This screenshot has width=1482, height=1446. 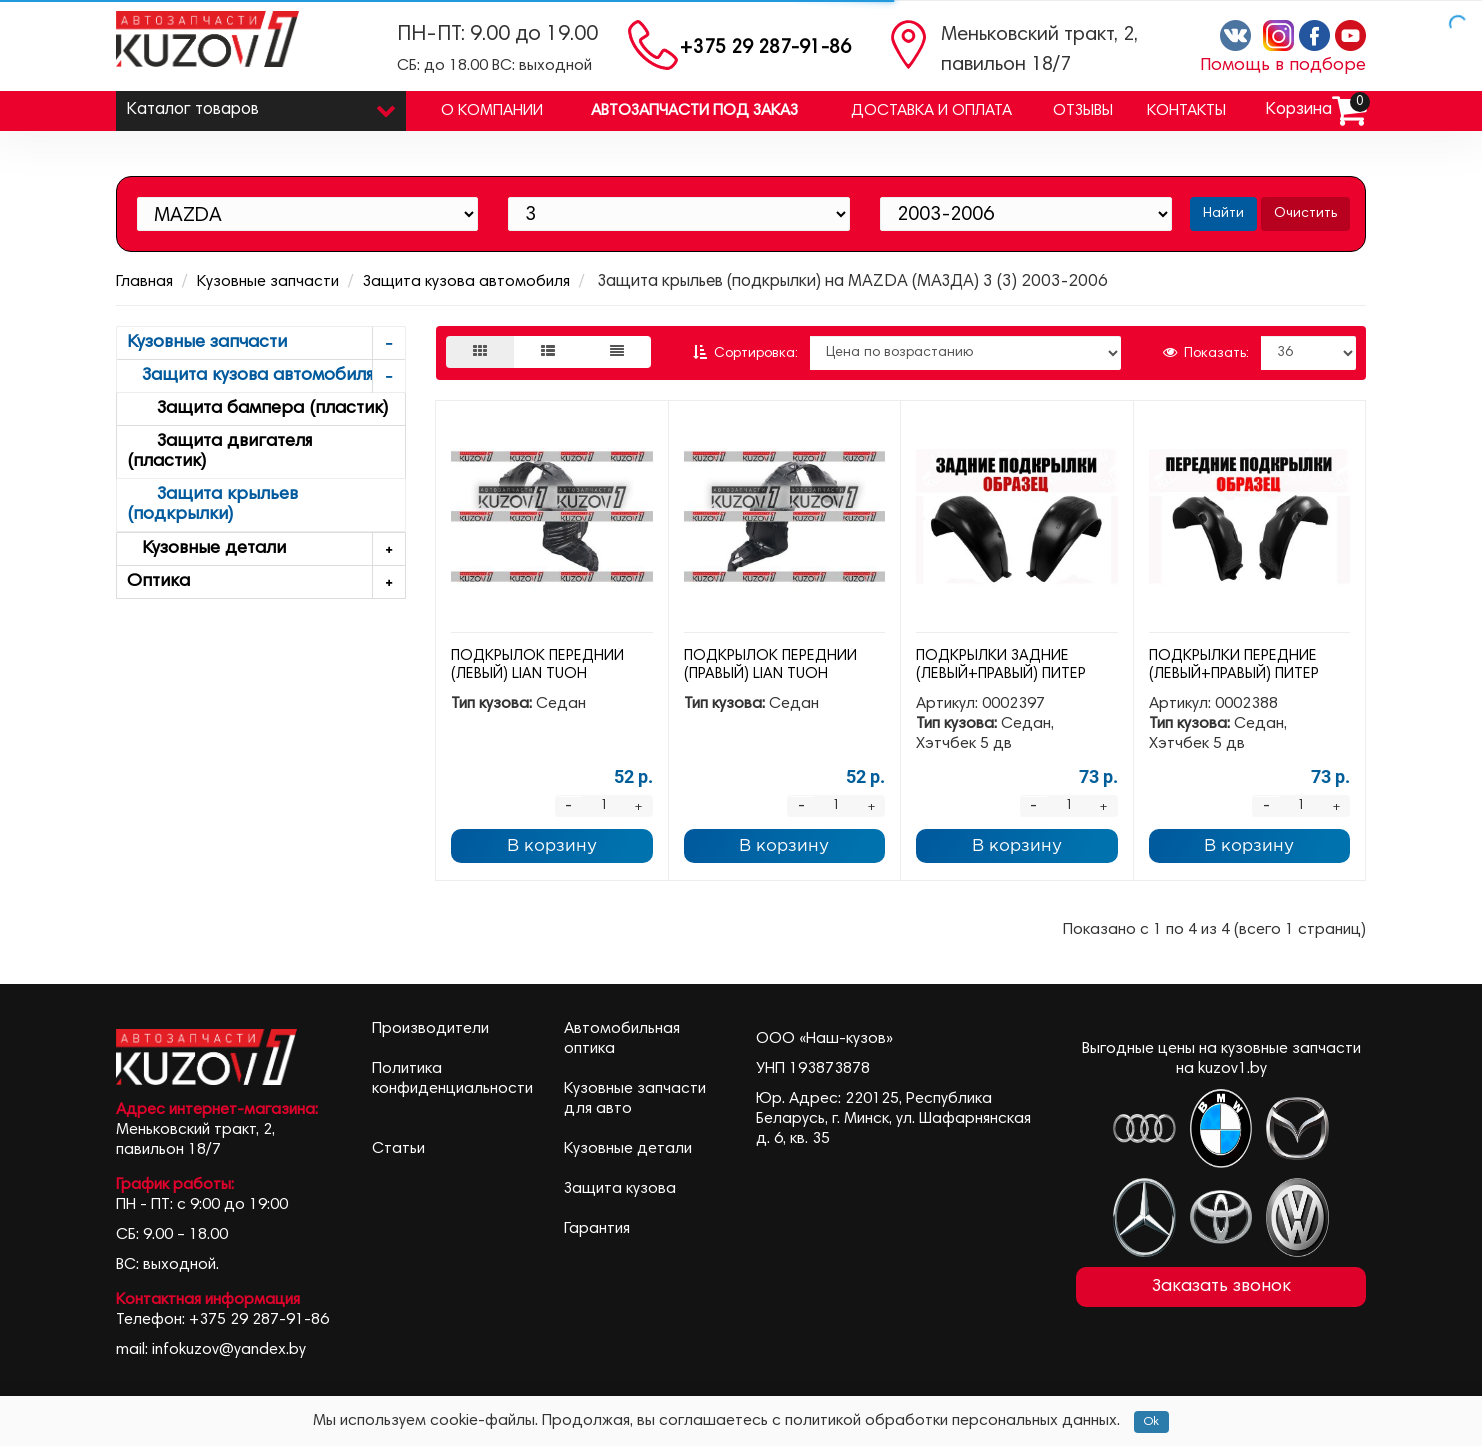 What do you see at coordinates (492, 111) in the screenshot?
I see `О компании` at bounding box center [492, 111].